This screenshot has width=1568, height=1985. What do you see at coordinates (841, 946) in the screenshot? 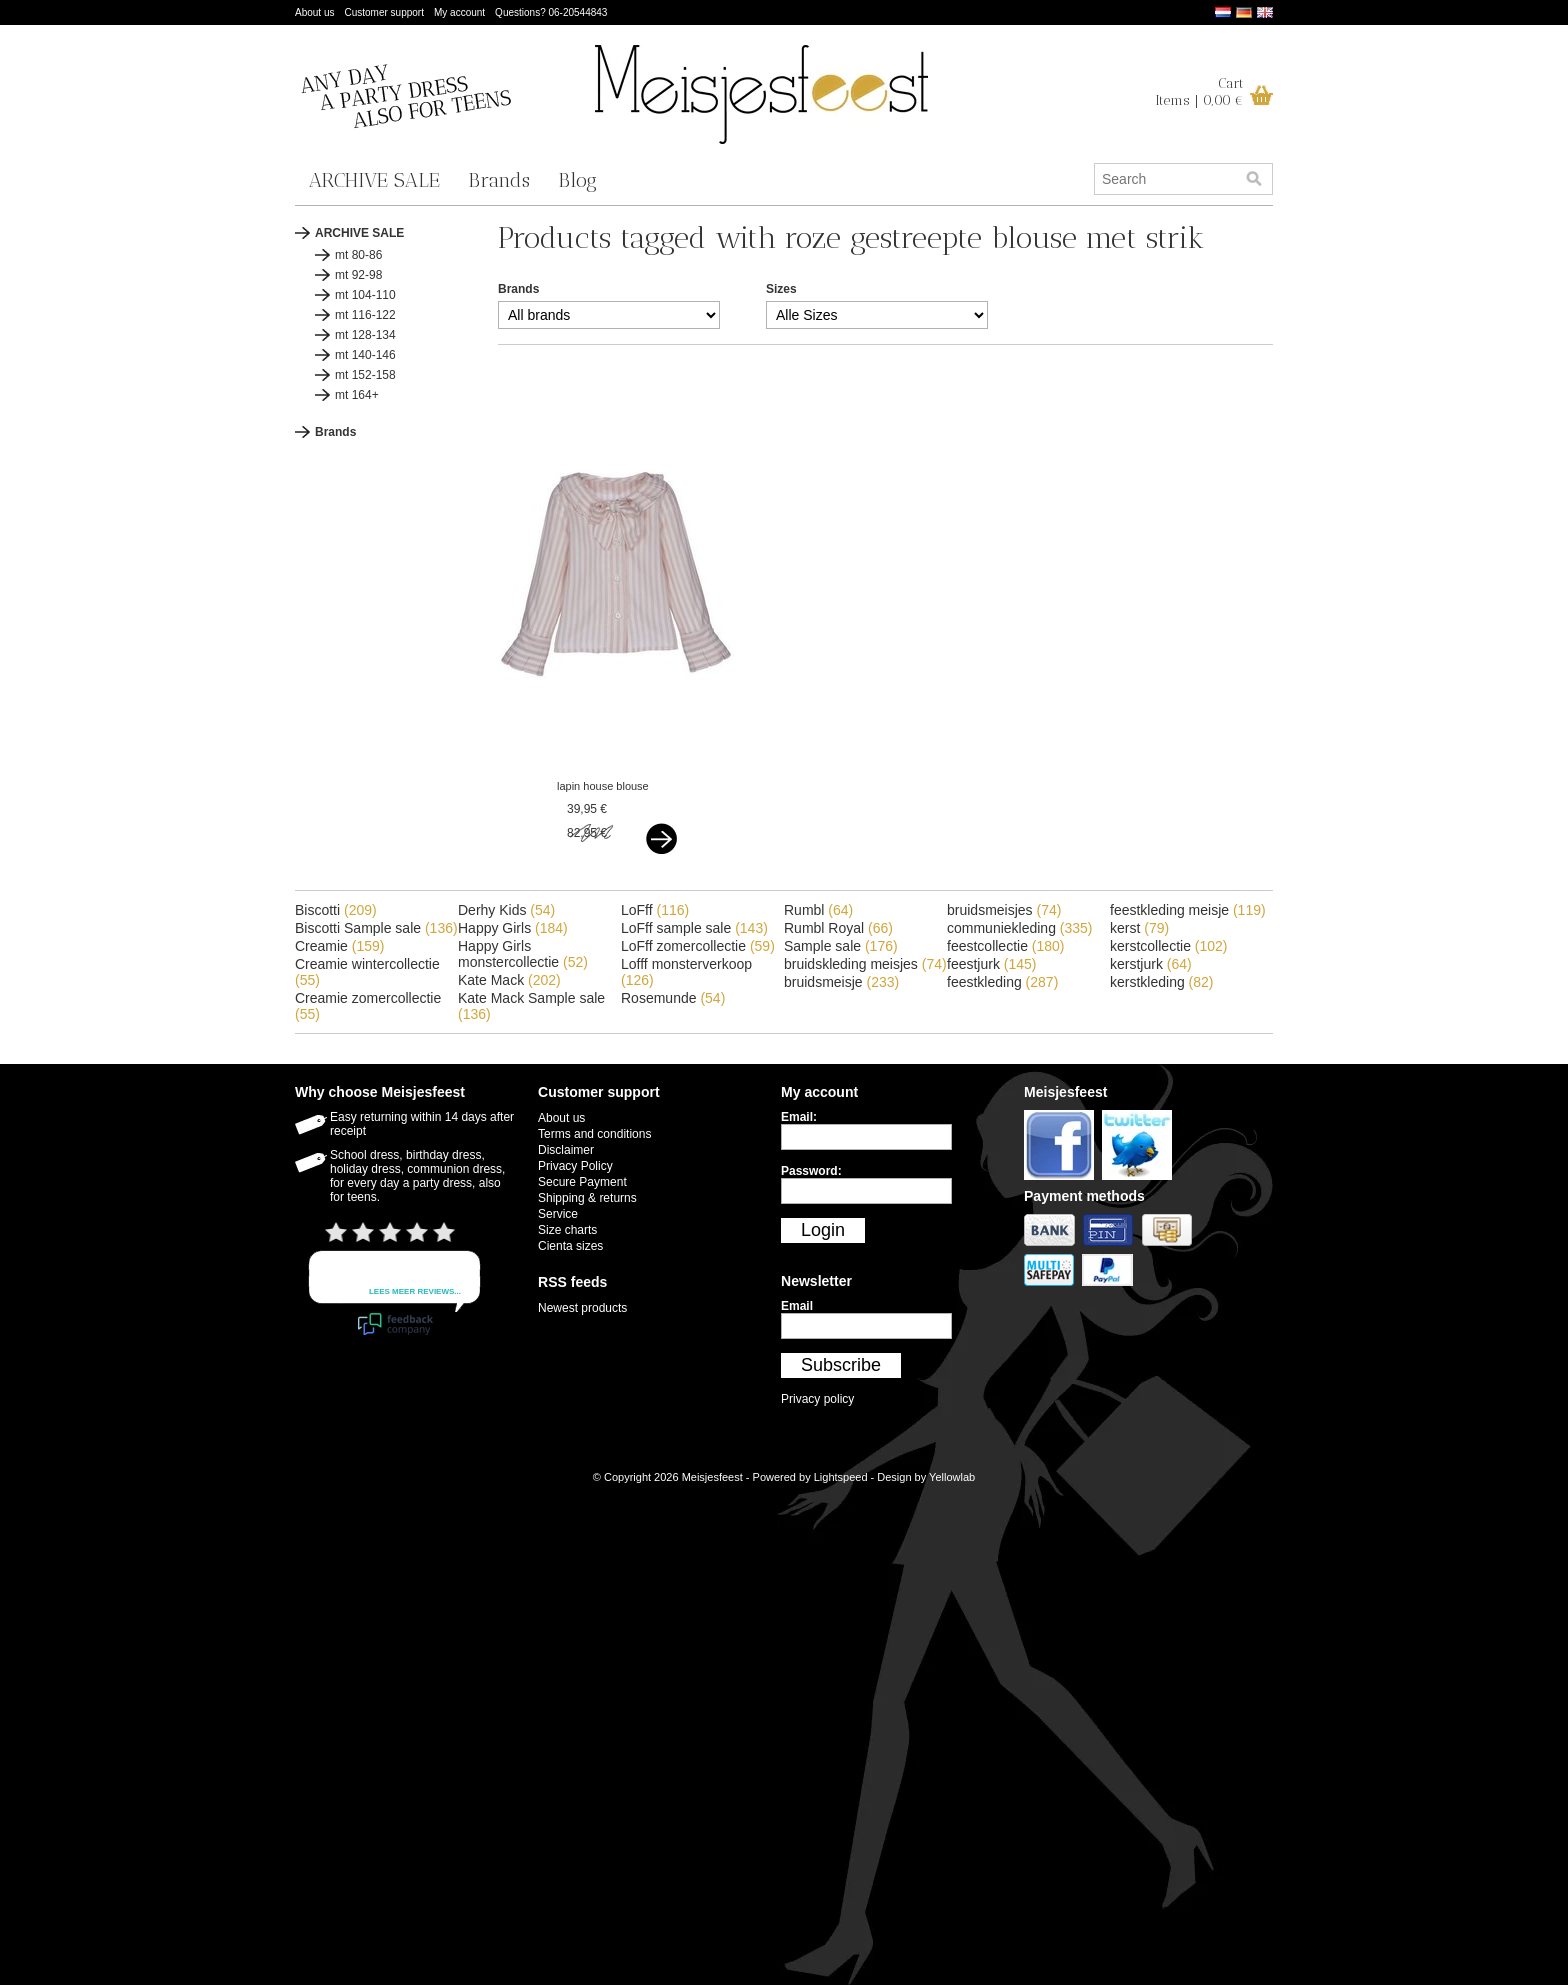
I see `Sample sale` at bounding box center [841, 946].